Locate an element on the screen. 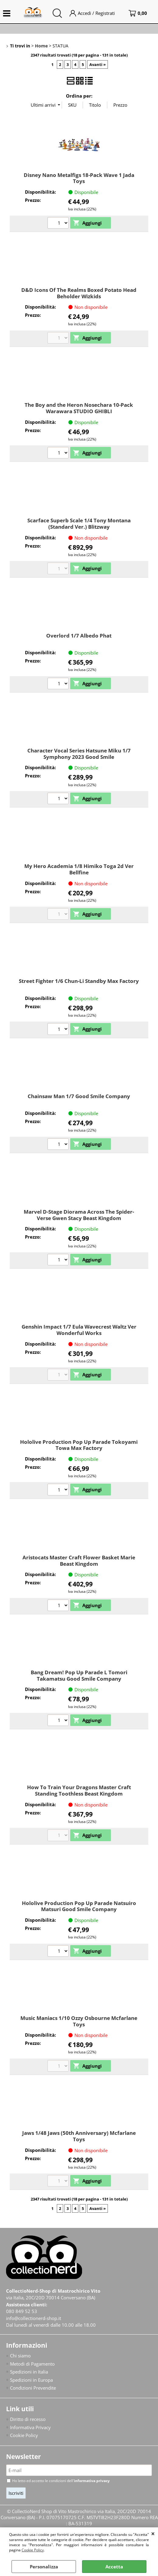  Cookie Policy is located at coordinates (33, 2550).